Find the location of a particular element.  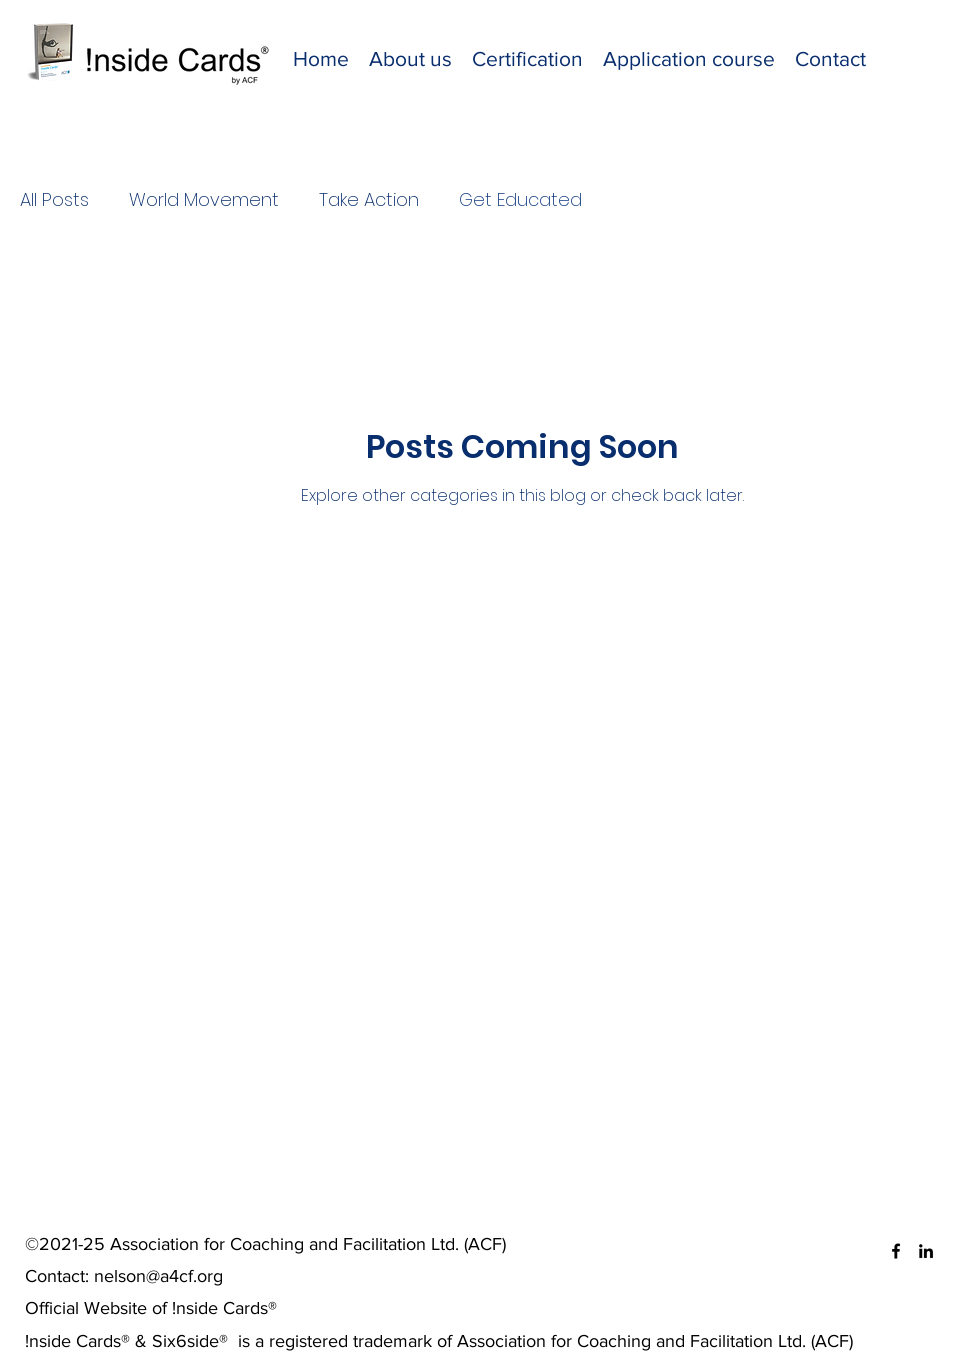

[Facebook] is located at coordinates (896, 1251).